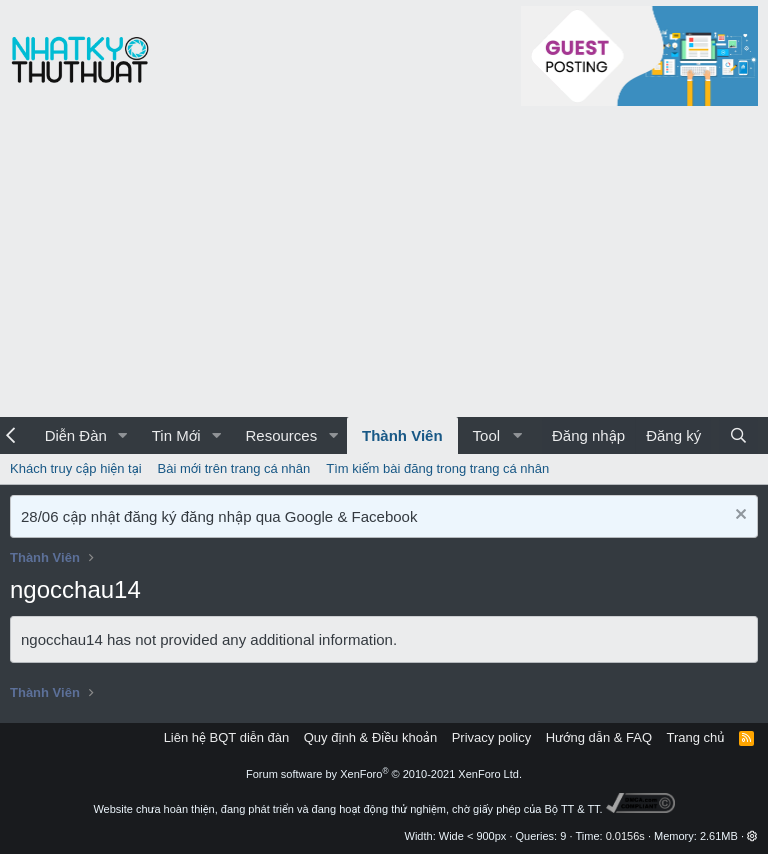 The height and width of the screenshot is (854, 768). Describe the element at coordinates (599, 737) in the screenshot. I see `Hướng dẫn & FAQ` at that location.